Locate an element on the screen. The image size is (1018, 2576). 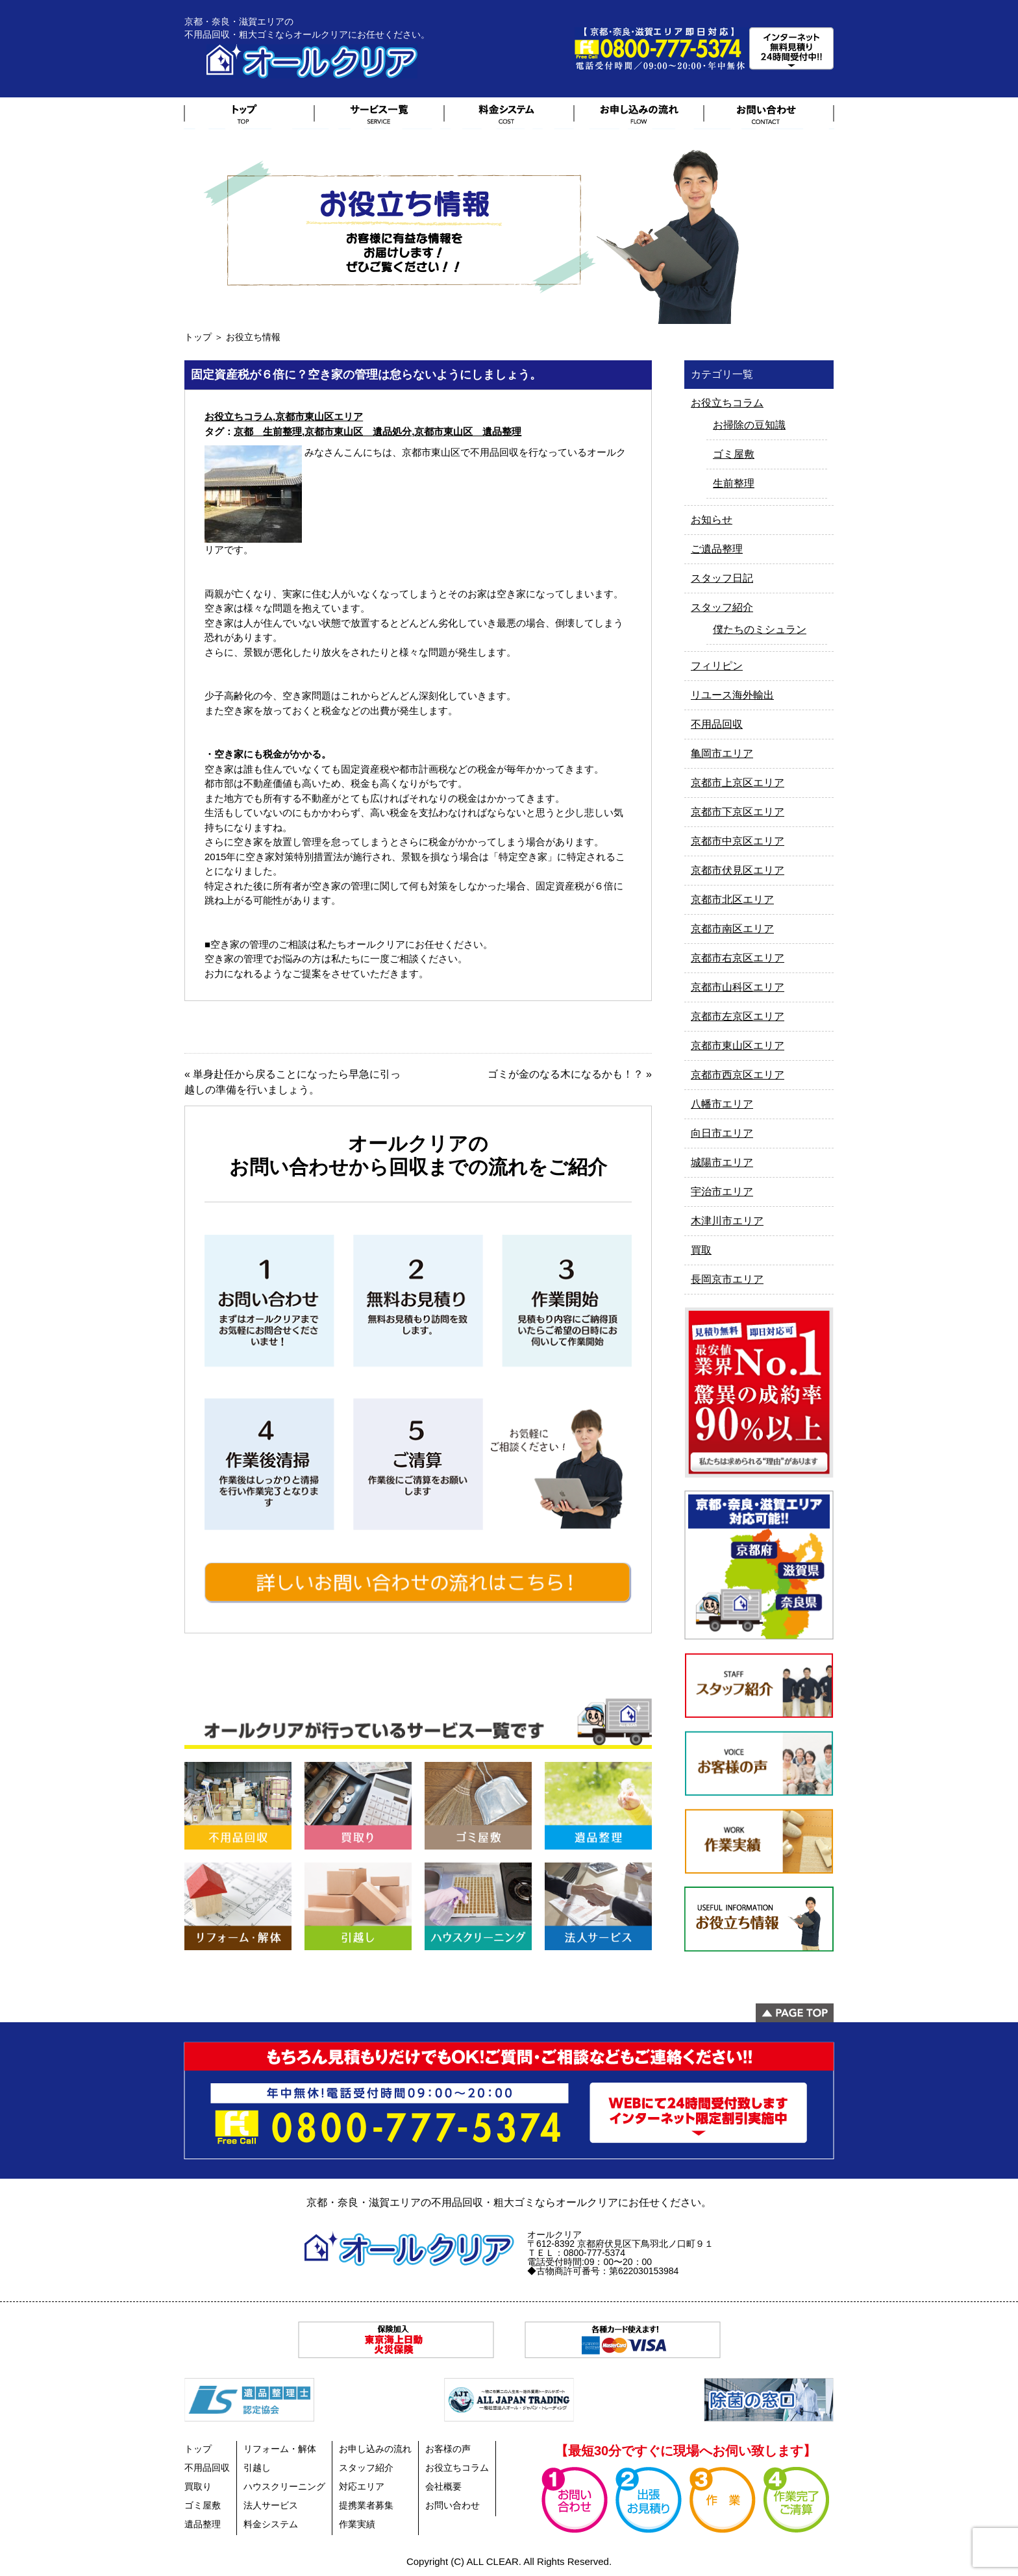
お掃除の豆知識 is located at coordinates (749, 424).